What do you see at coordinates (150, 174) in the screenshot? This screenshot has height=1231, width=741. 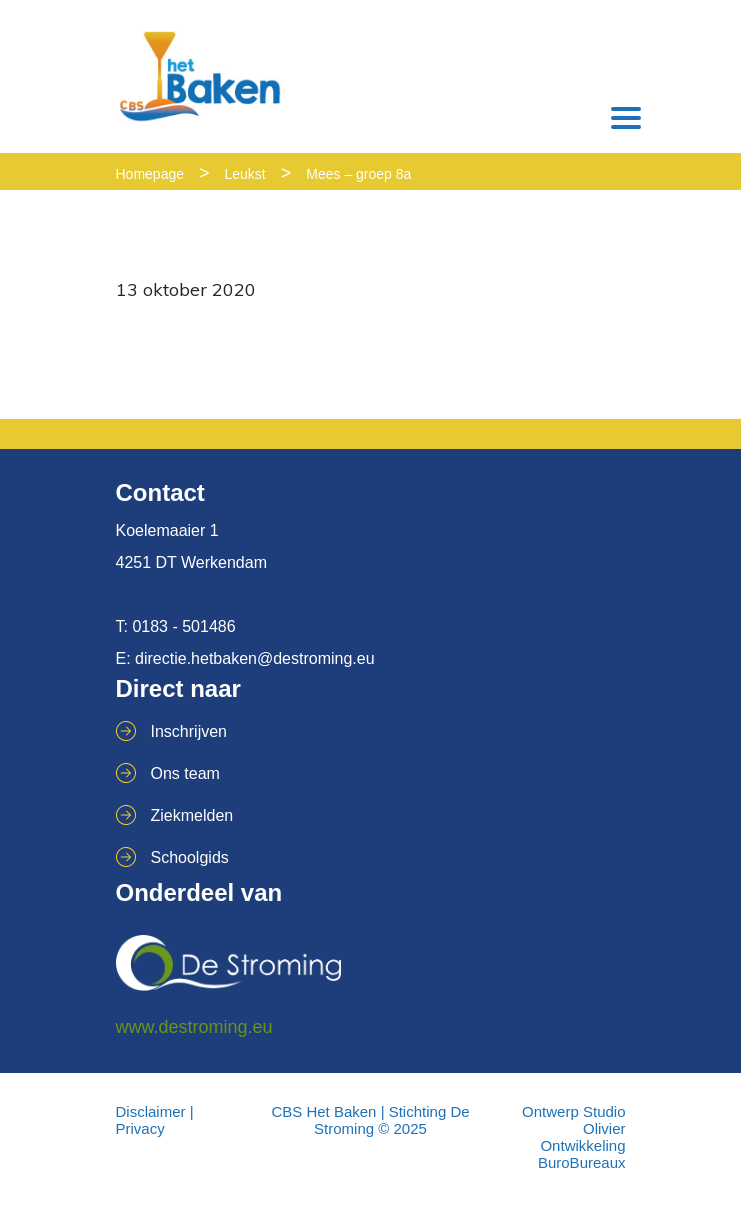 I see `Homepage` at bounding box center [150, 174].